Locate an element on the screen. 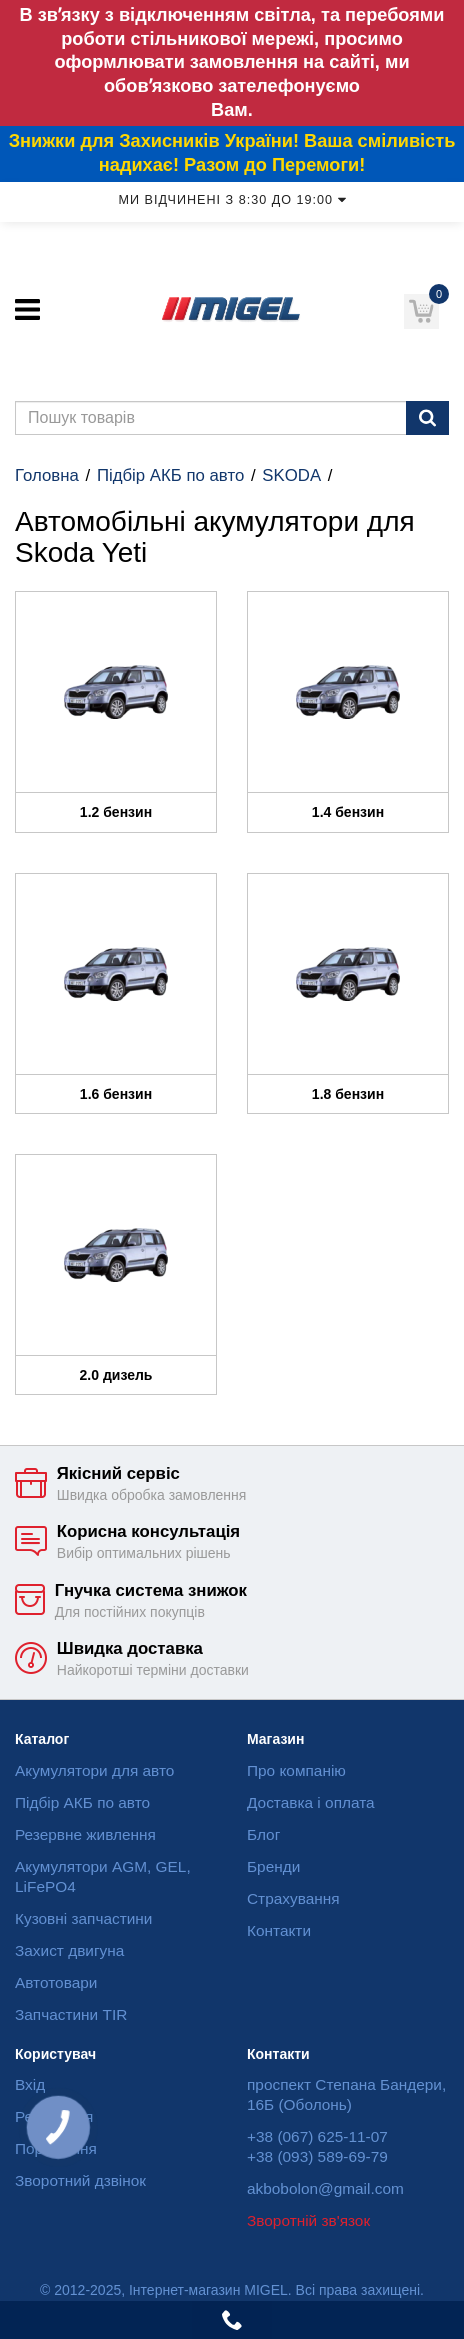 The height and width of the screenshot is (2339, 464). Захист двигуна is located at coordinates (69, 1950).